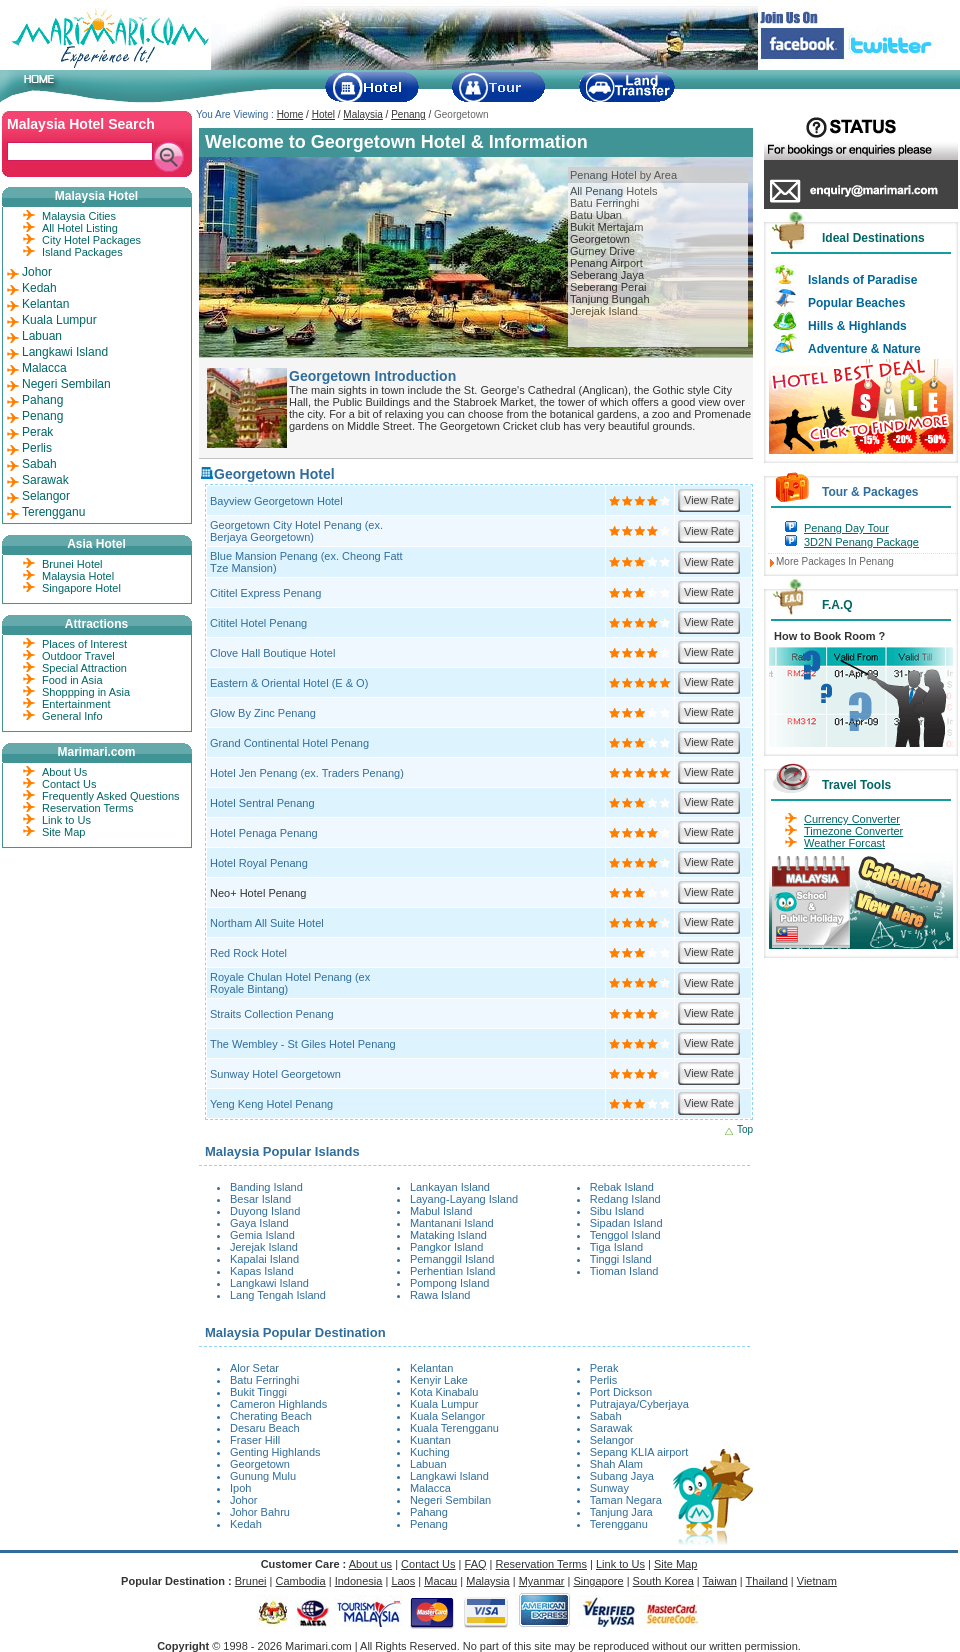 The width and height of the screenshot is (960, 1652). Describe the element at coordinates (625, 1199) in the screenshot. I see `Redang Island` at that location.